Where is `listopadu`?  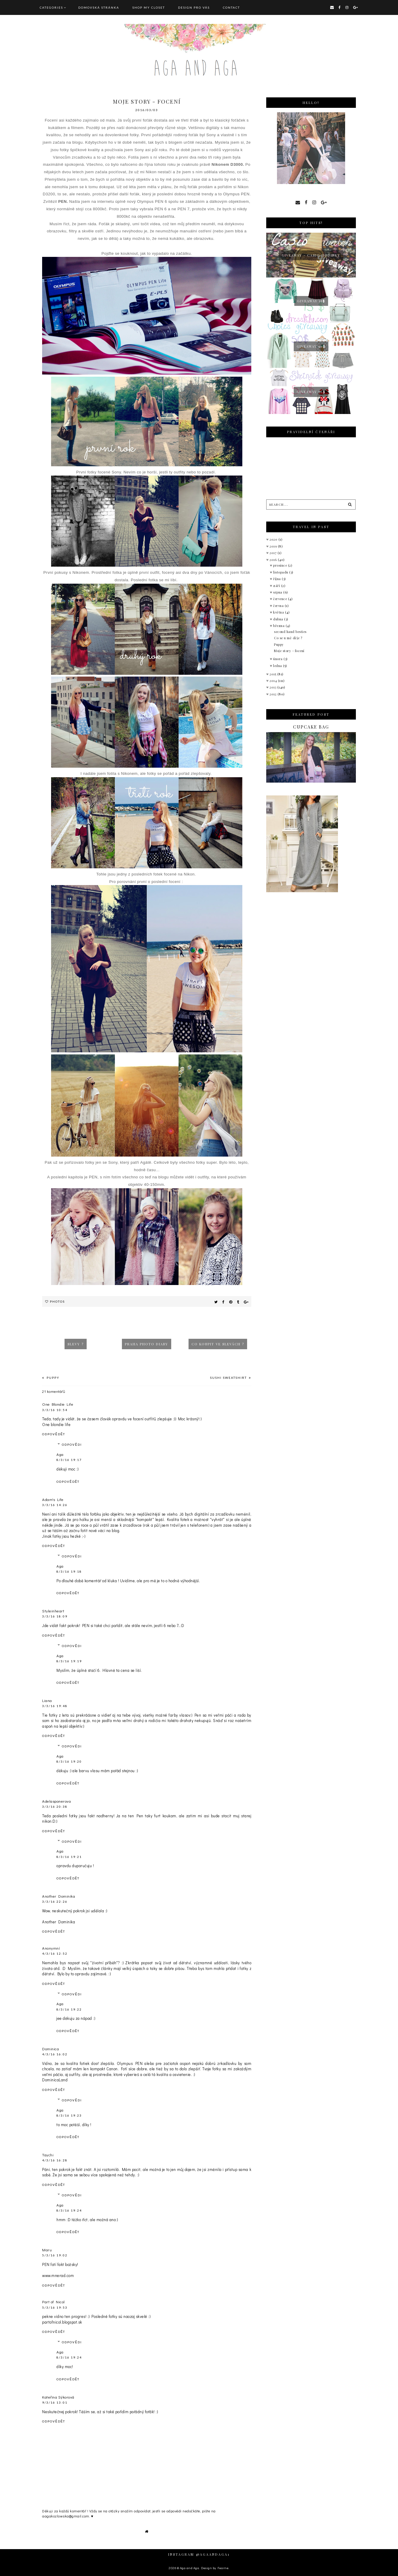 listopadu is located at coordinates (281, 572).